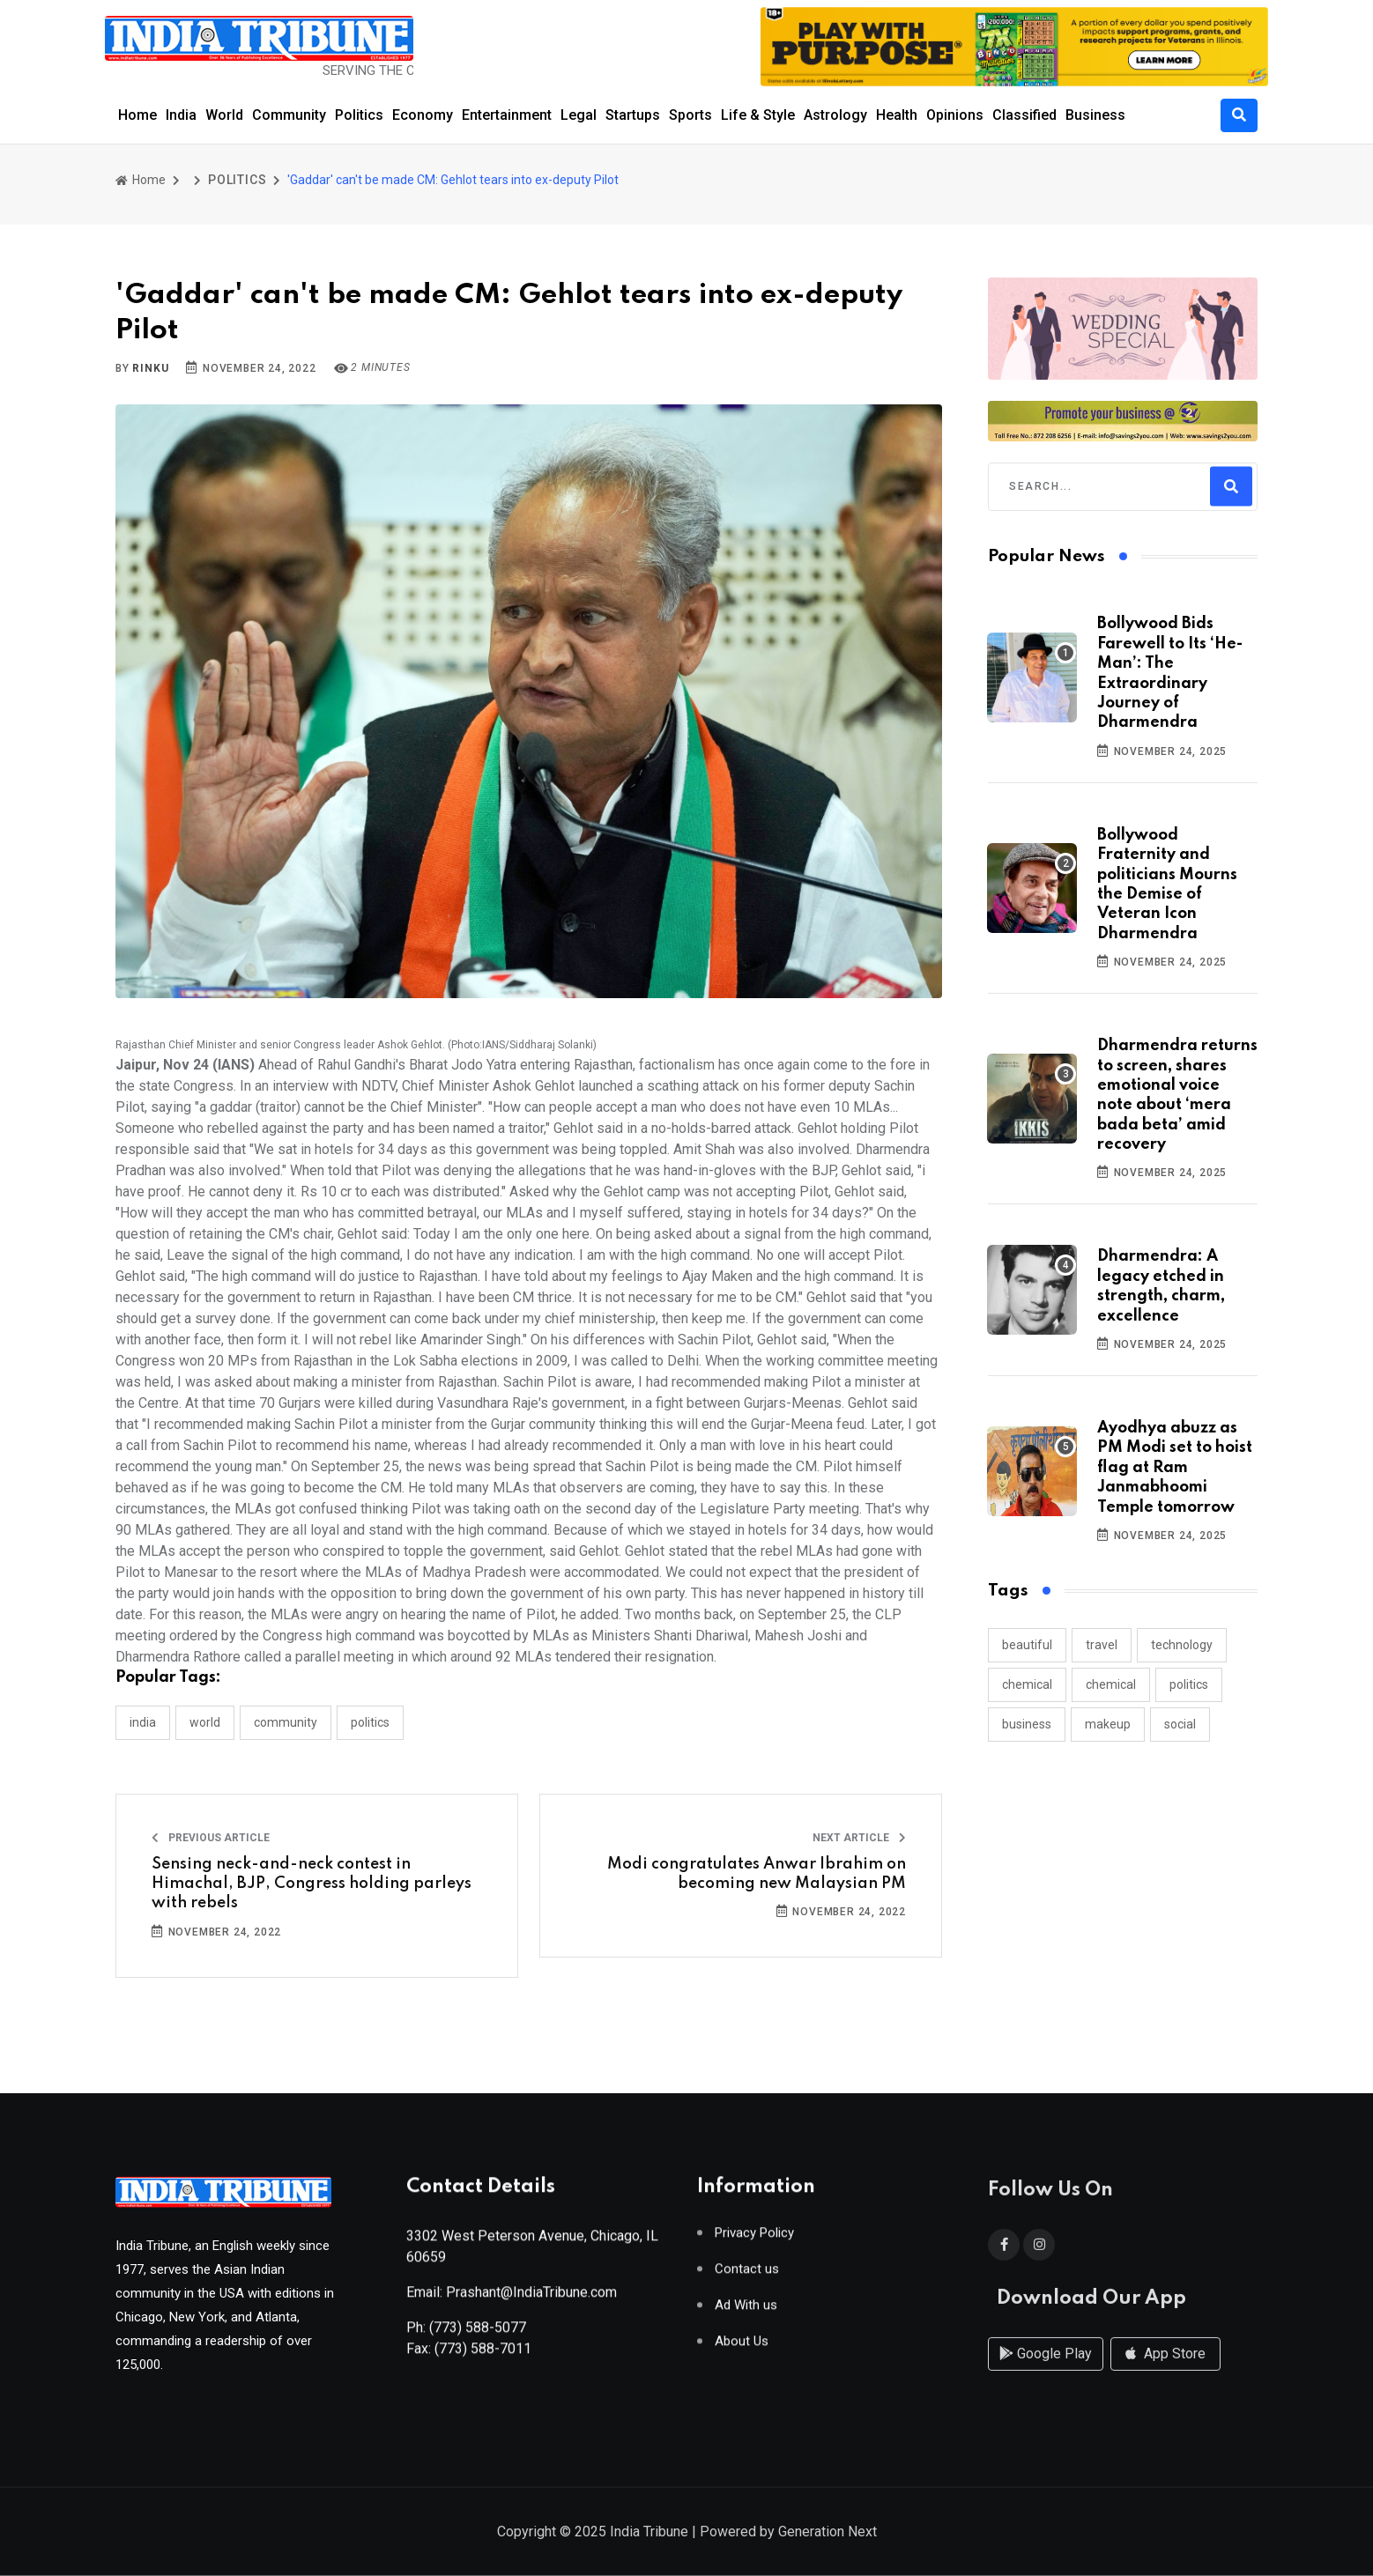  Describe the element at coordinates (507, 115) in the screenshot. I see `Entertainment` at that location.